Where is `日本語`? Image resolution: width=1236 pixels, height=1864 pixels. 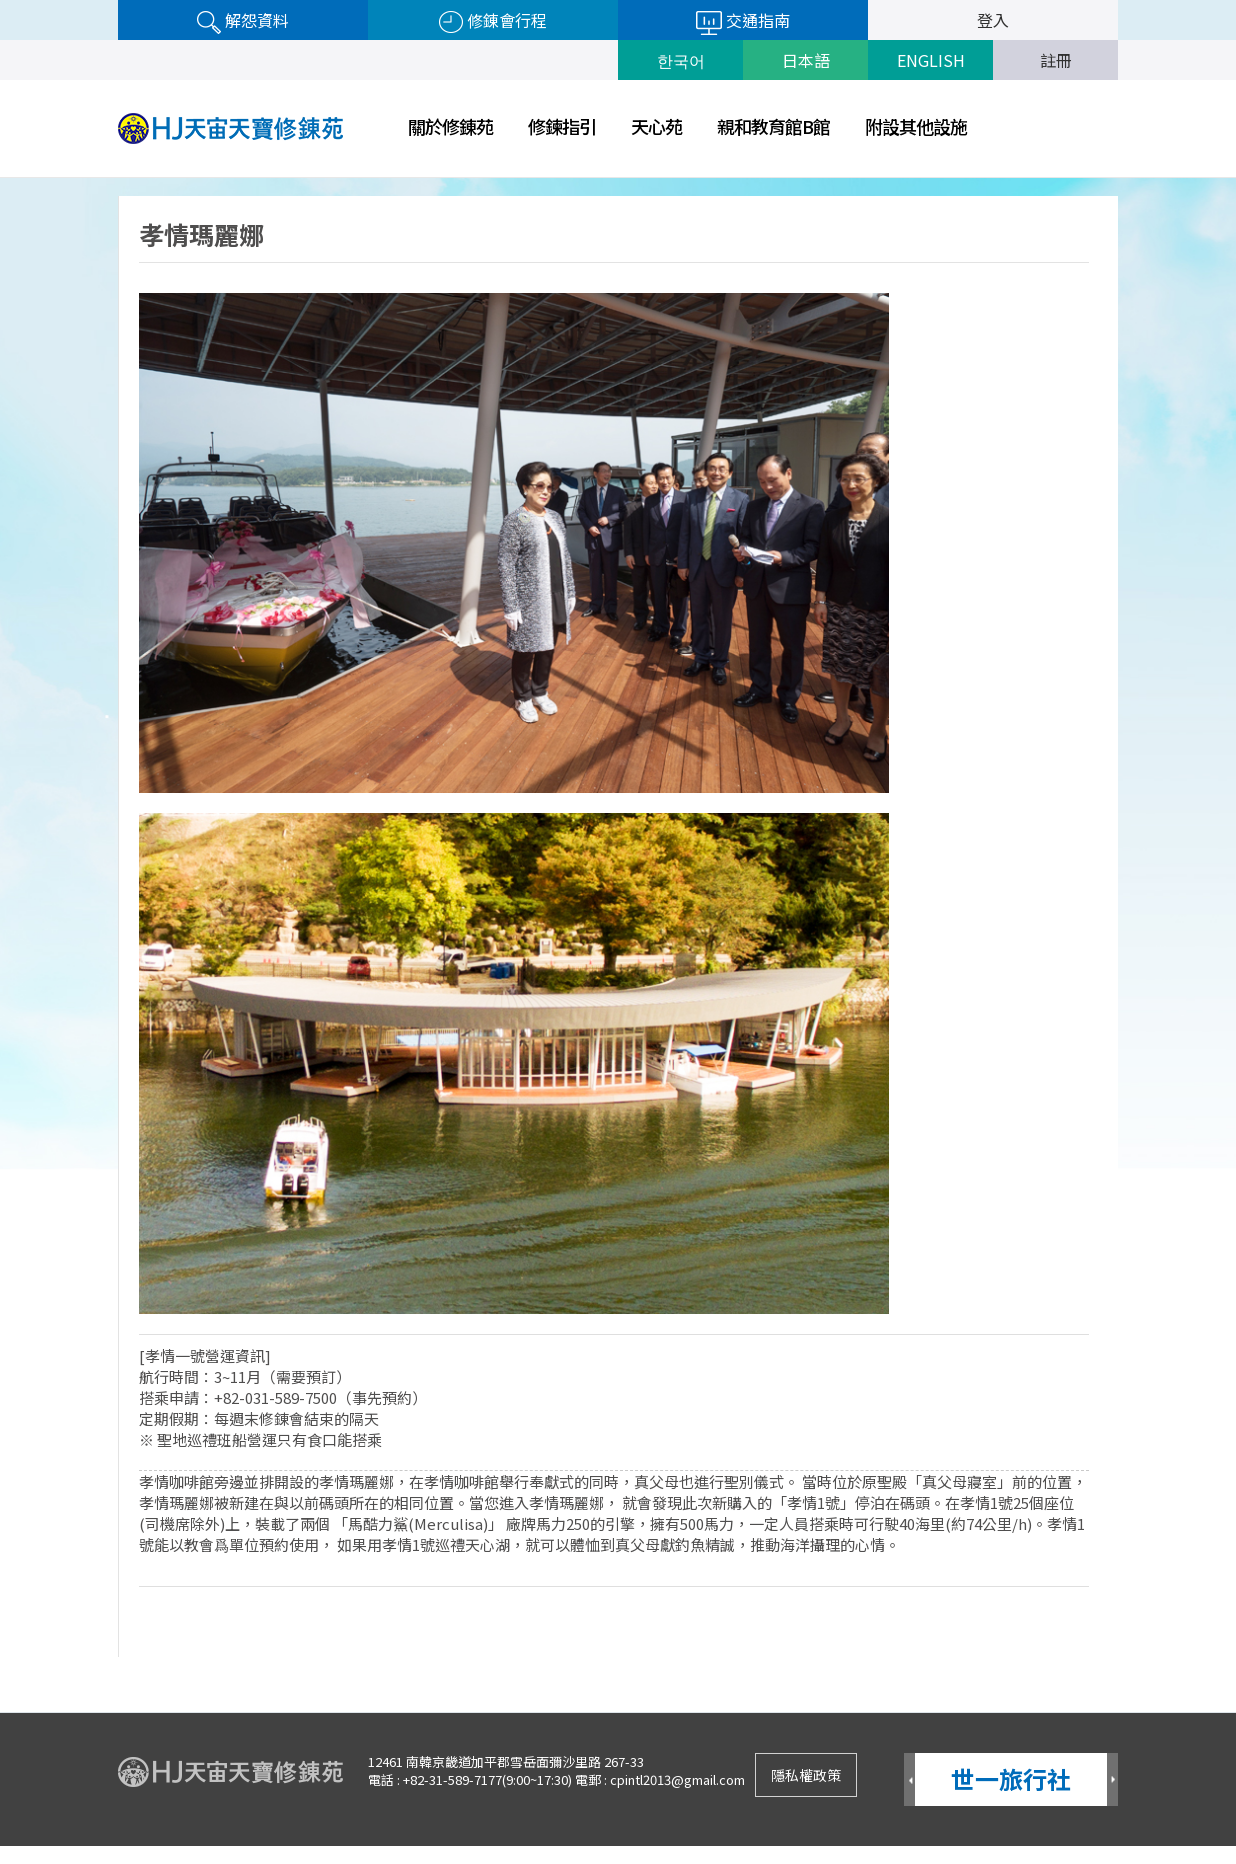 日本語 is located at coordinates (806, 60).